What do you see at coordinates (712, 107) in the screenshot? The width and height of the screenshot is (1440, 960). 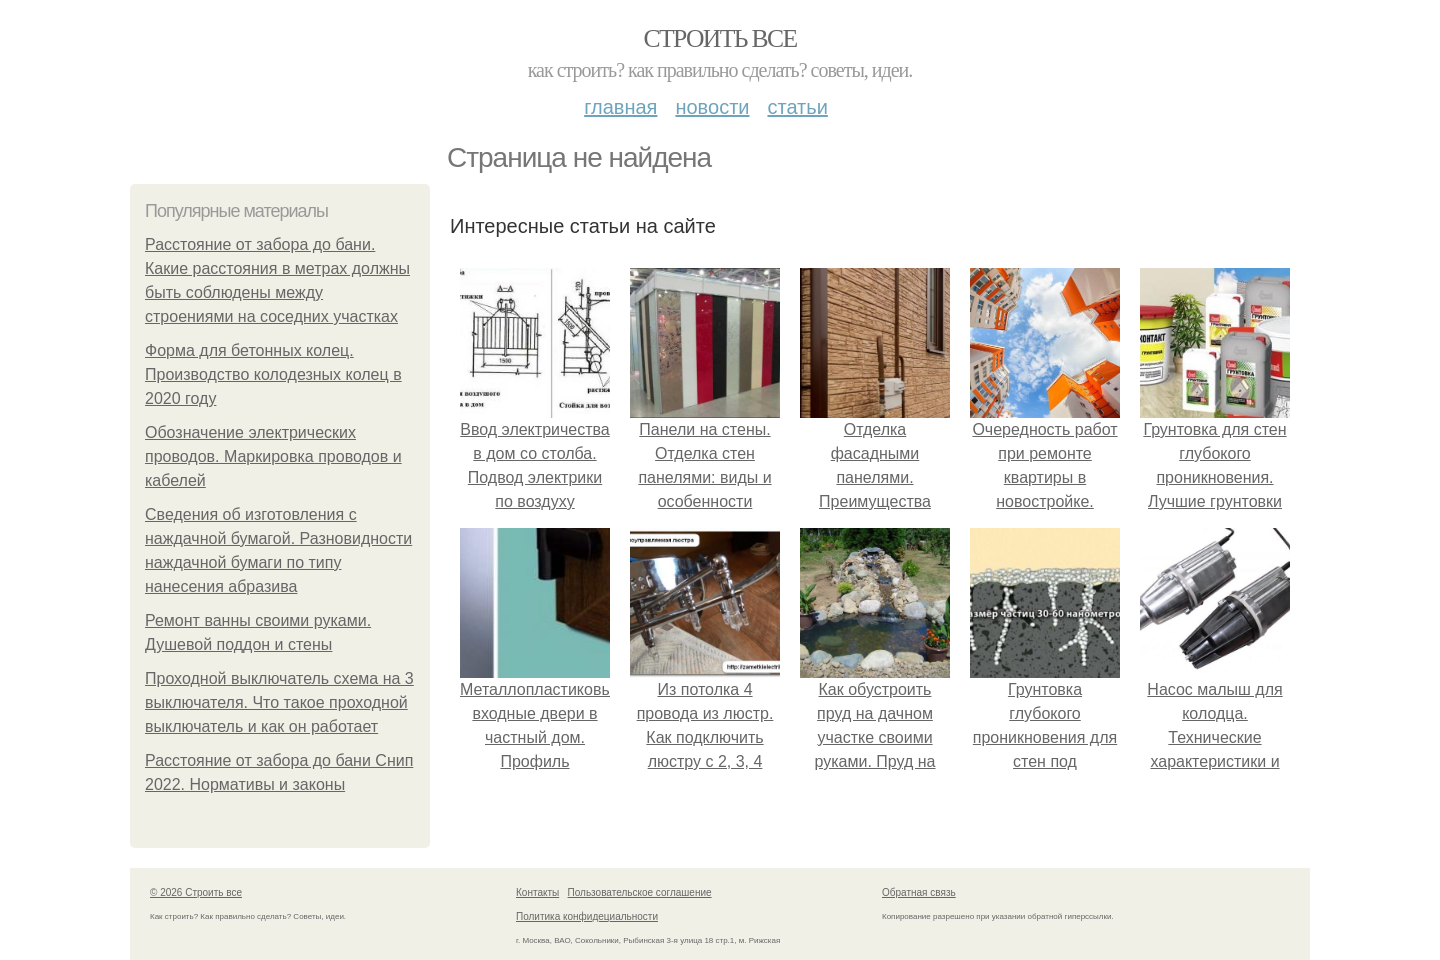 I see `Новости` at bounding box center [712, 107].